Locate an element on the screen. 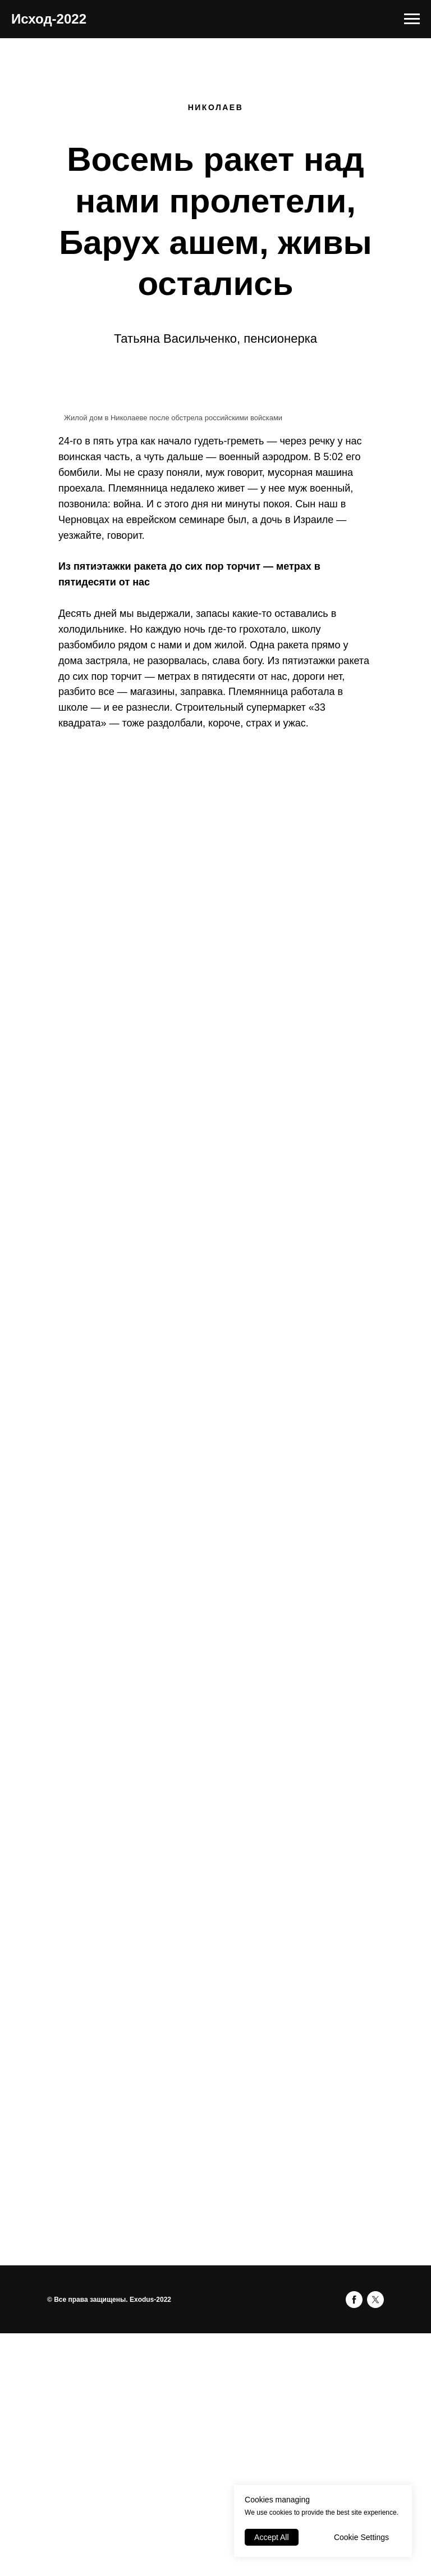 This screenshot has width=431, height=2576. [facebook] is located at coordinates (354, 2299).